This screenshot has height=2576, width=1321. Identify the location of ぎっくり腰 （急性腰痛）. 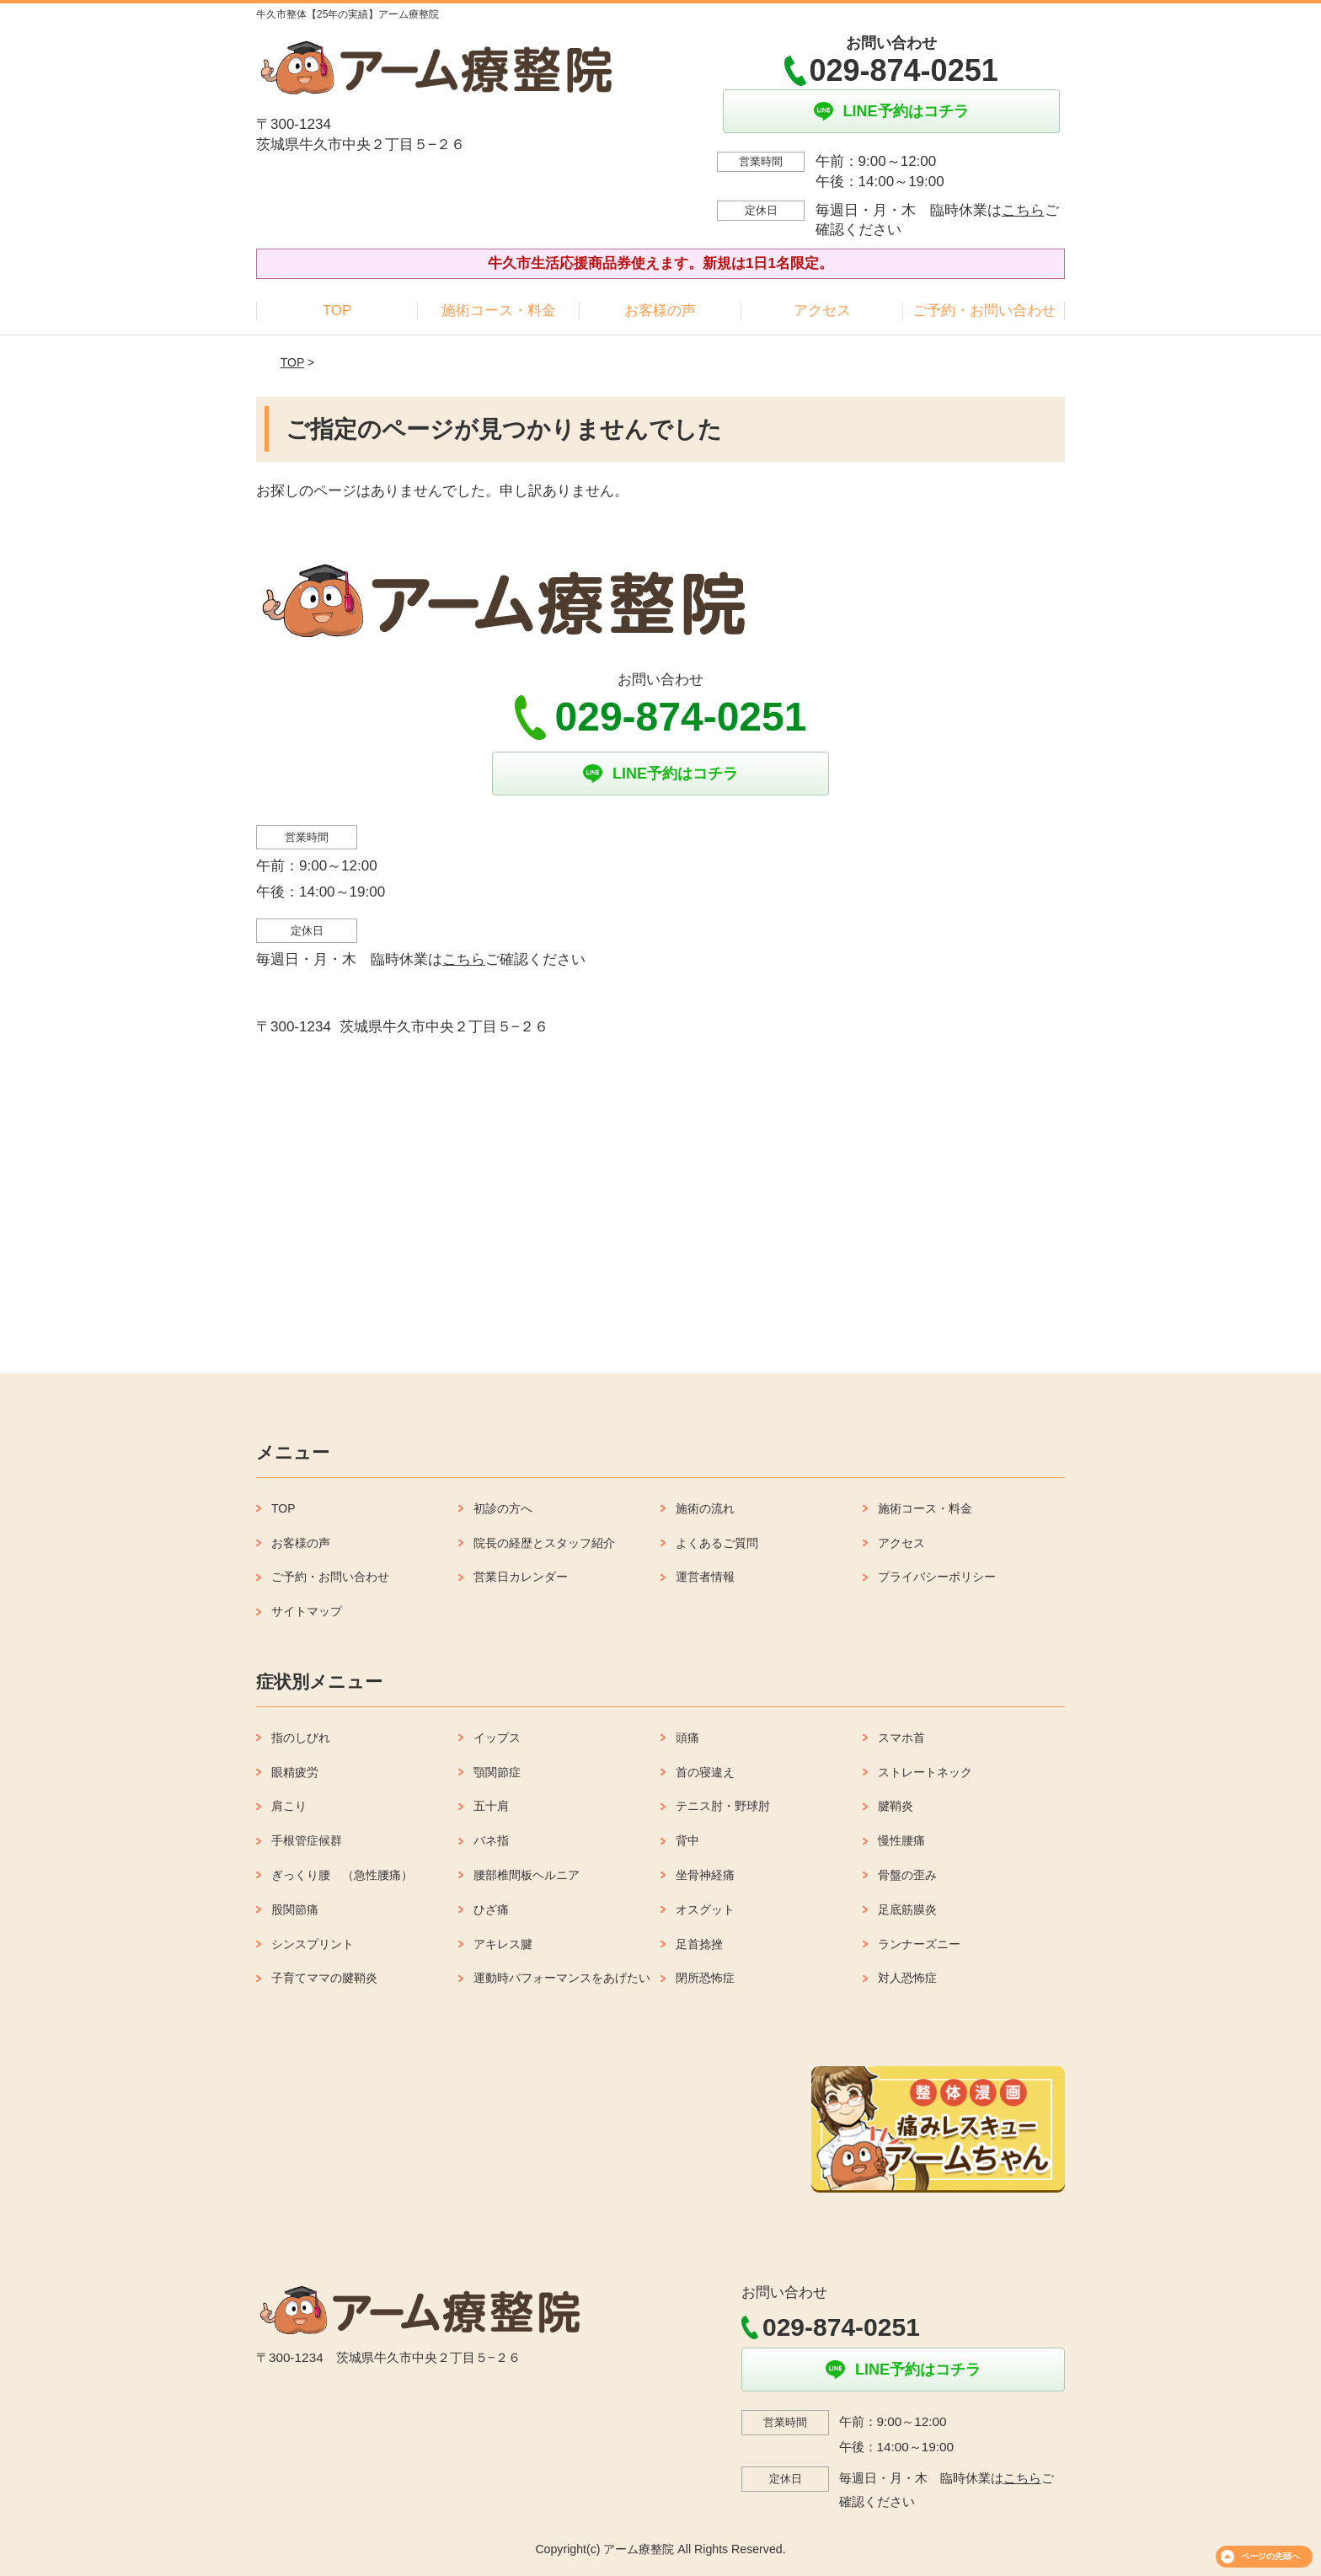
(342, 1875).